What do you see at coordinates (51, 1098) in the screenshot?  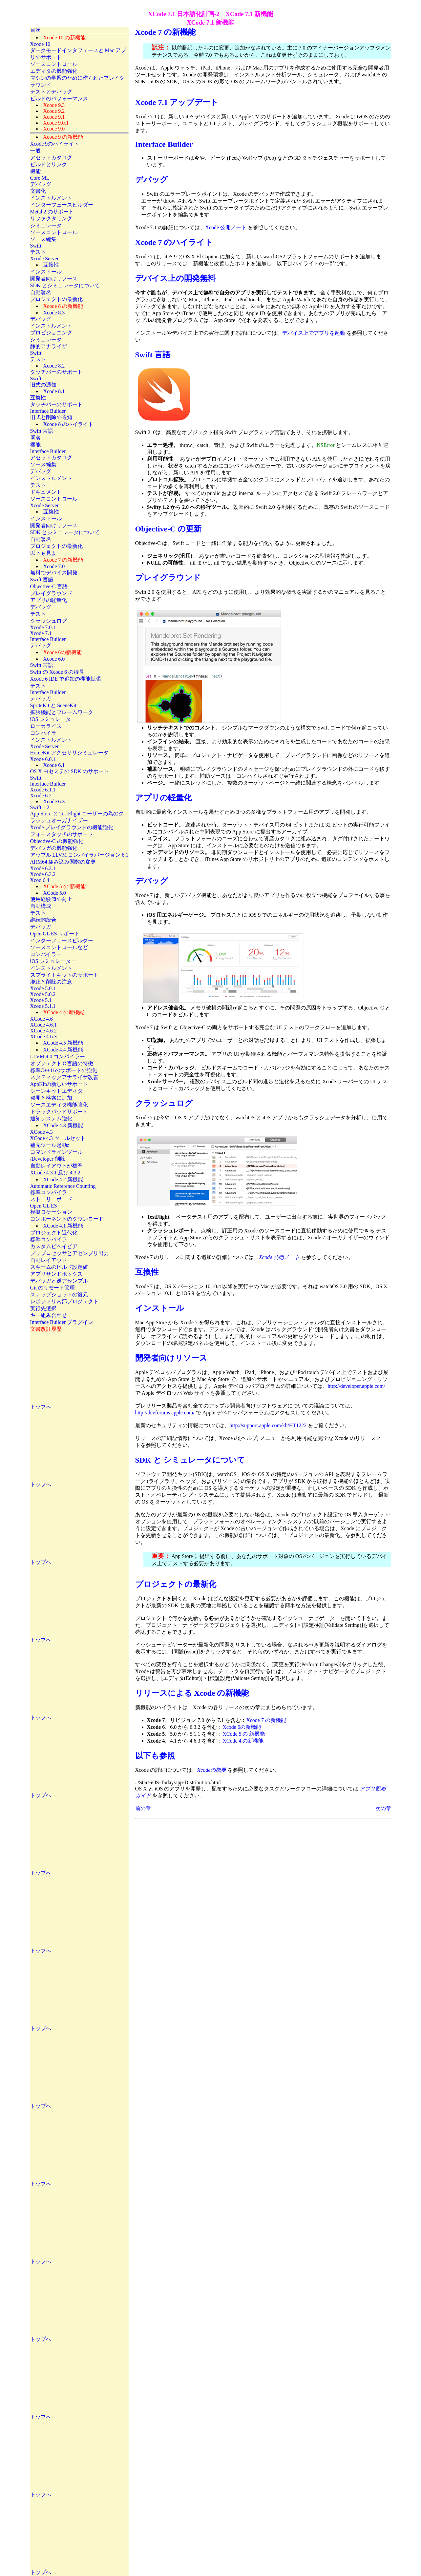 I see `発見と検索に追加` at bounding box center [51, 1098].